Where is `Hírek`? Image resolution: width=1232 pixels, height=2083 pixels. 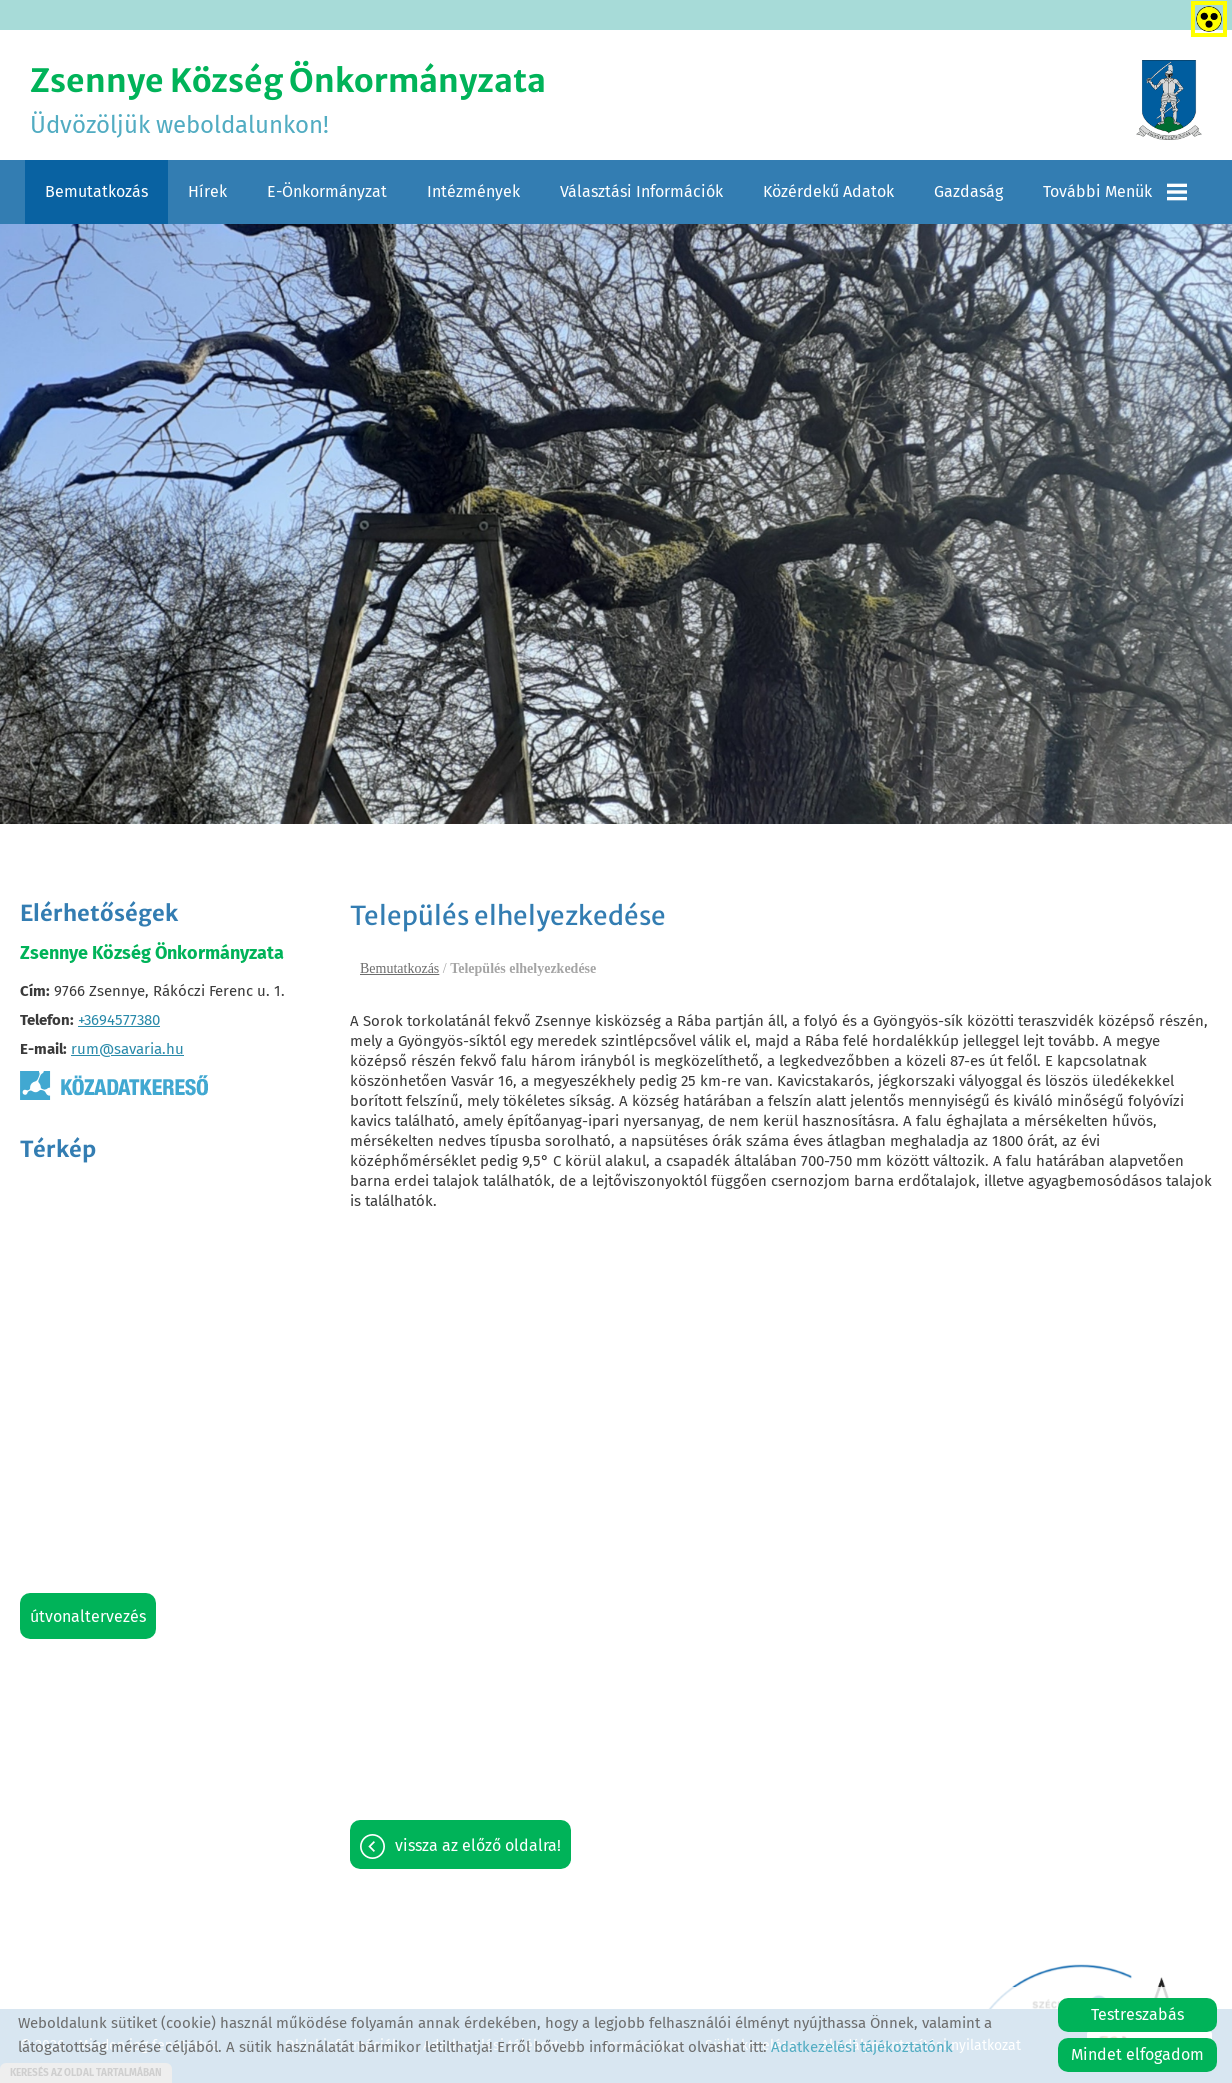 Hírek is located at coordinates (207, 191).